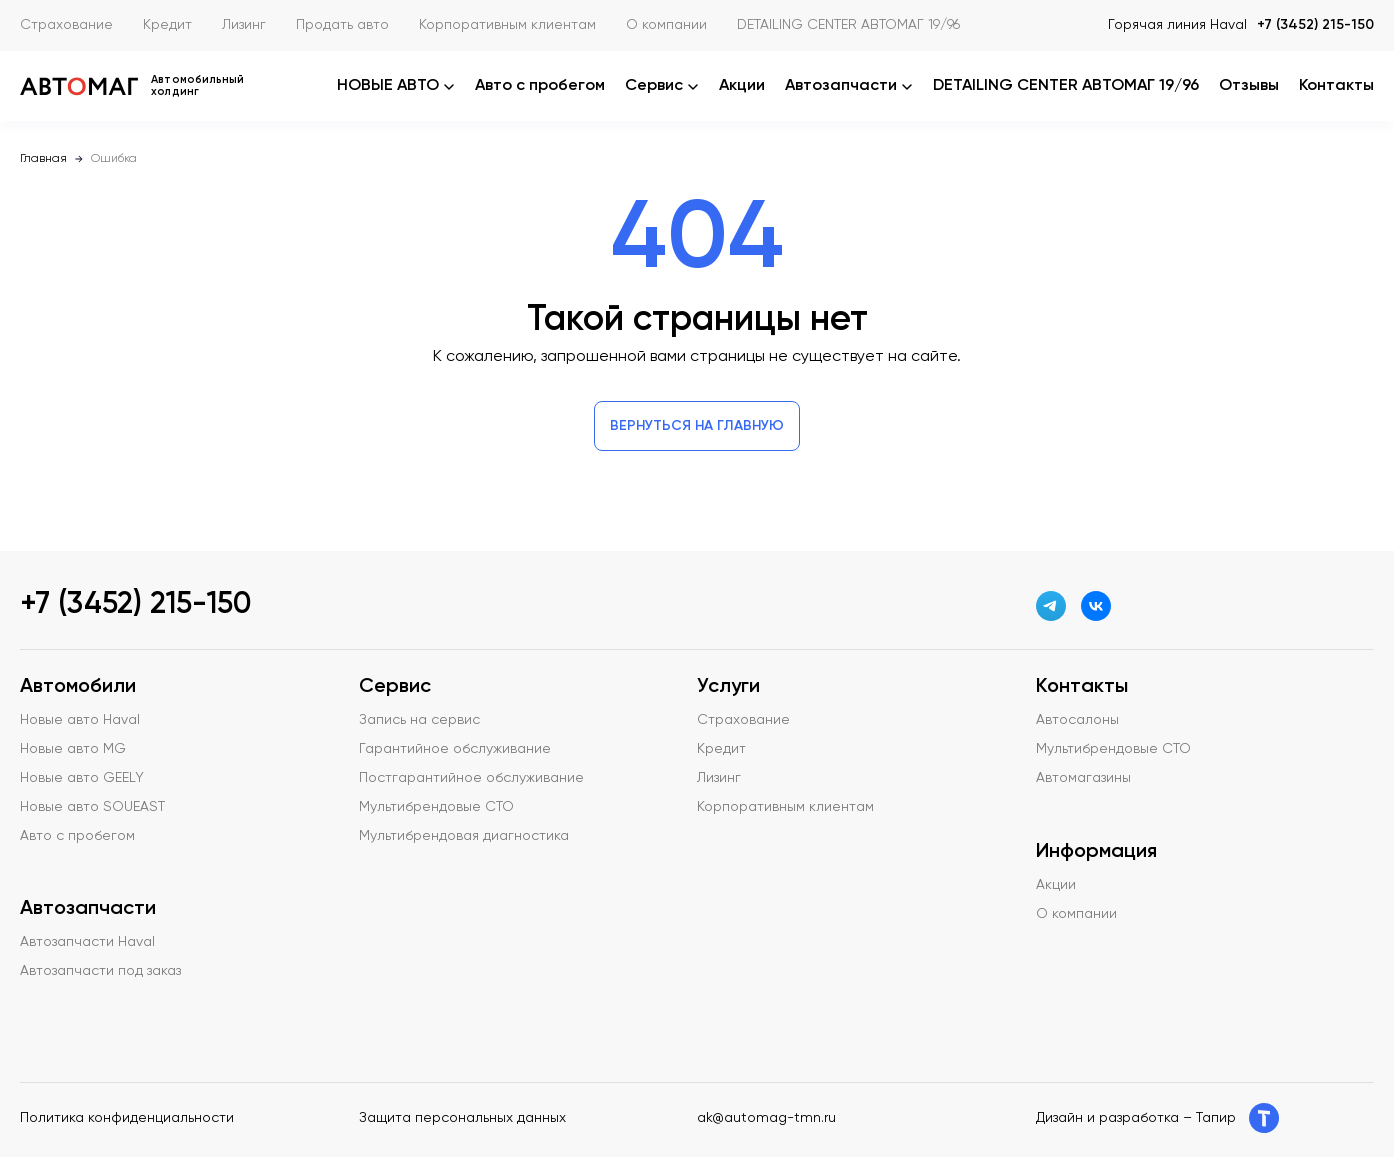  What do you see at coordinates (342, 25) in the screenshot?
I see `Продать авто` at bounding box center [342, 25].